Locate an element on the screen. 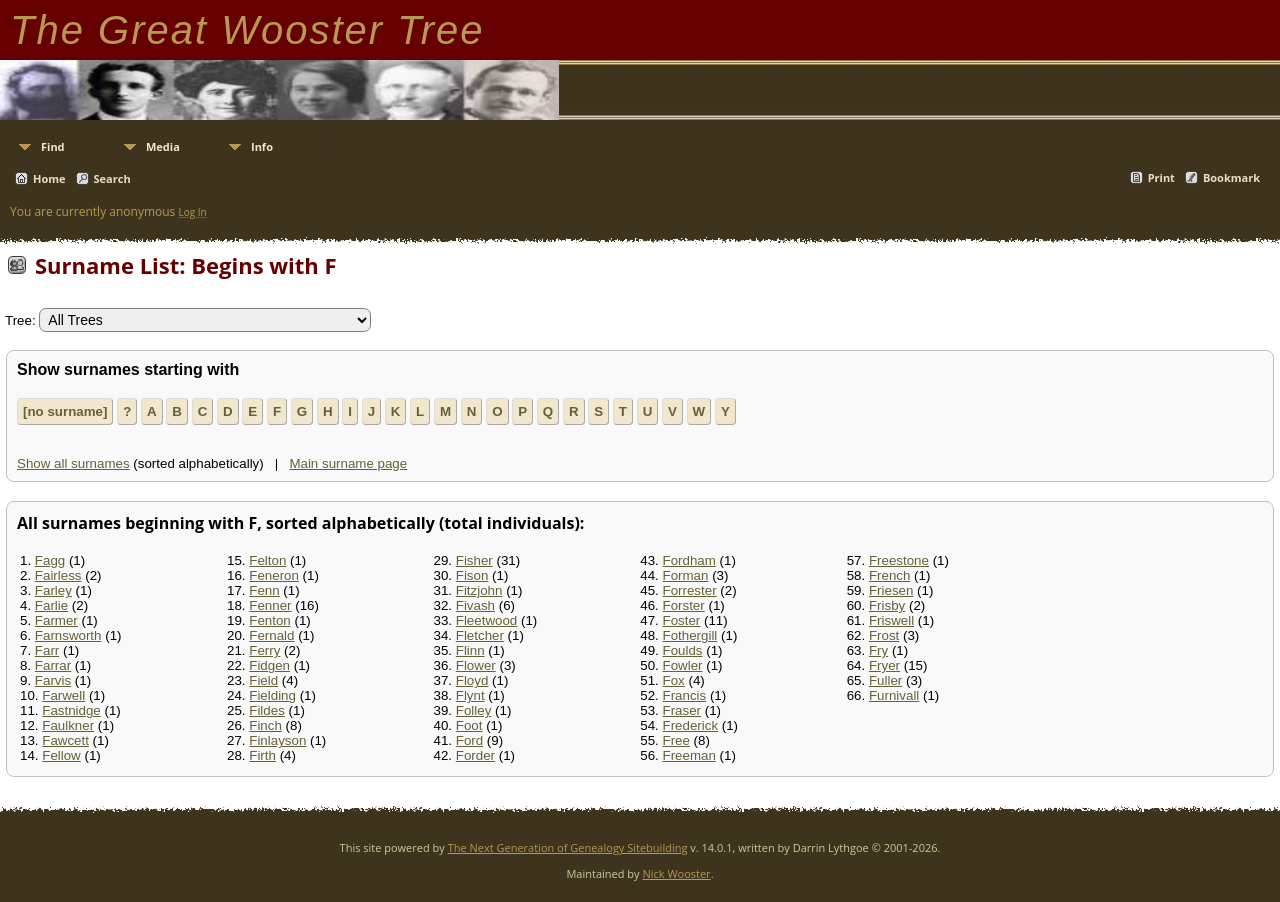 This screenshot has width=1280, height=902. Show all surnames is located at coordinates (73, 463).